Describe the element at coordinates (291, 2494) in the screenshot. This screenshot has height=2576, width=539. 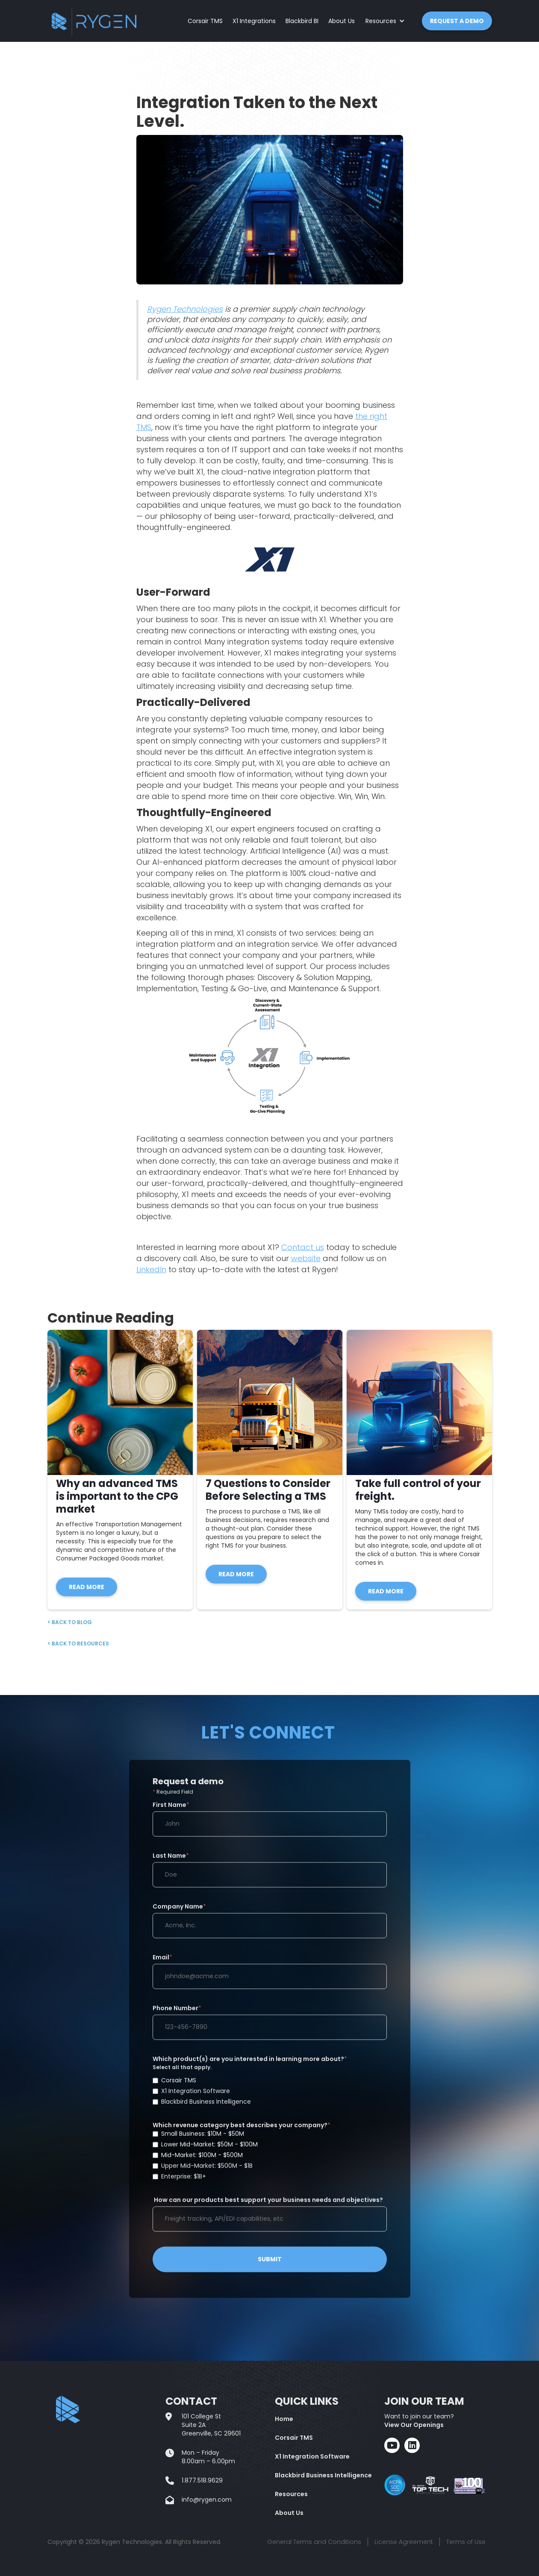
I see `Resources` at that location.